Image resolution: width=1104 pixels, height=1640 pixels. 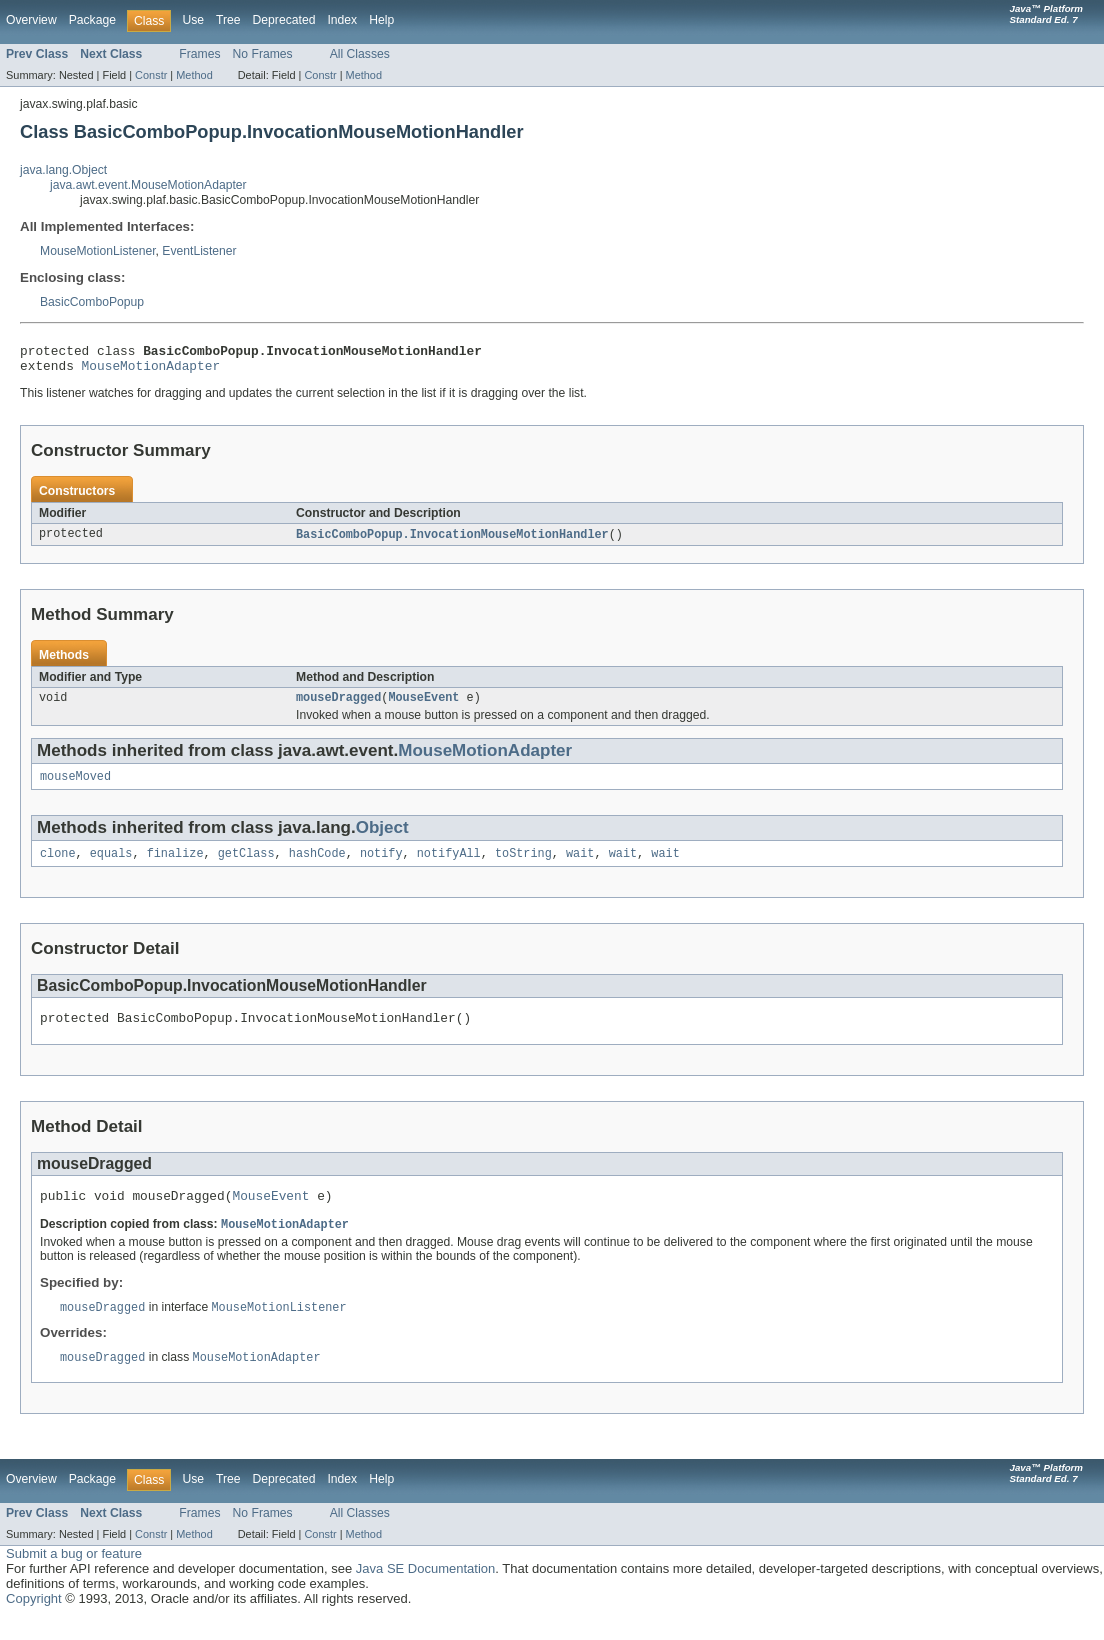 I want to click on No Frames, so click(x=263, y=54).